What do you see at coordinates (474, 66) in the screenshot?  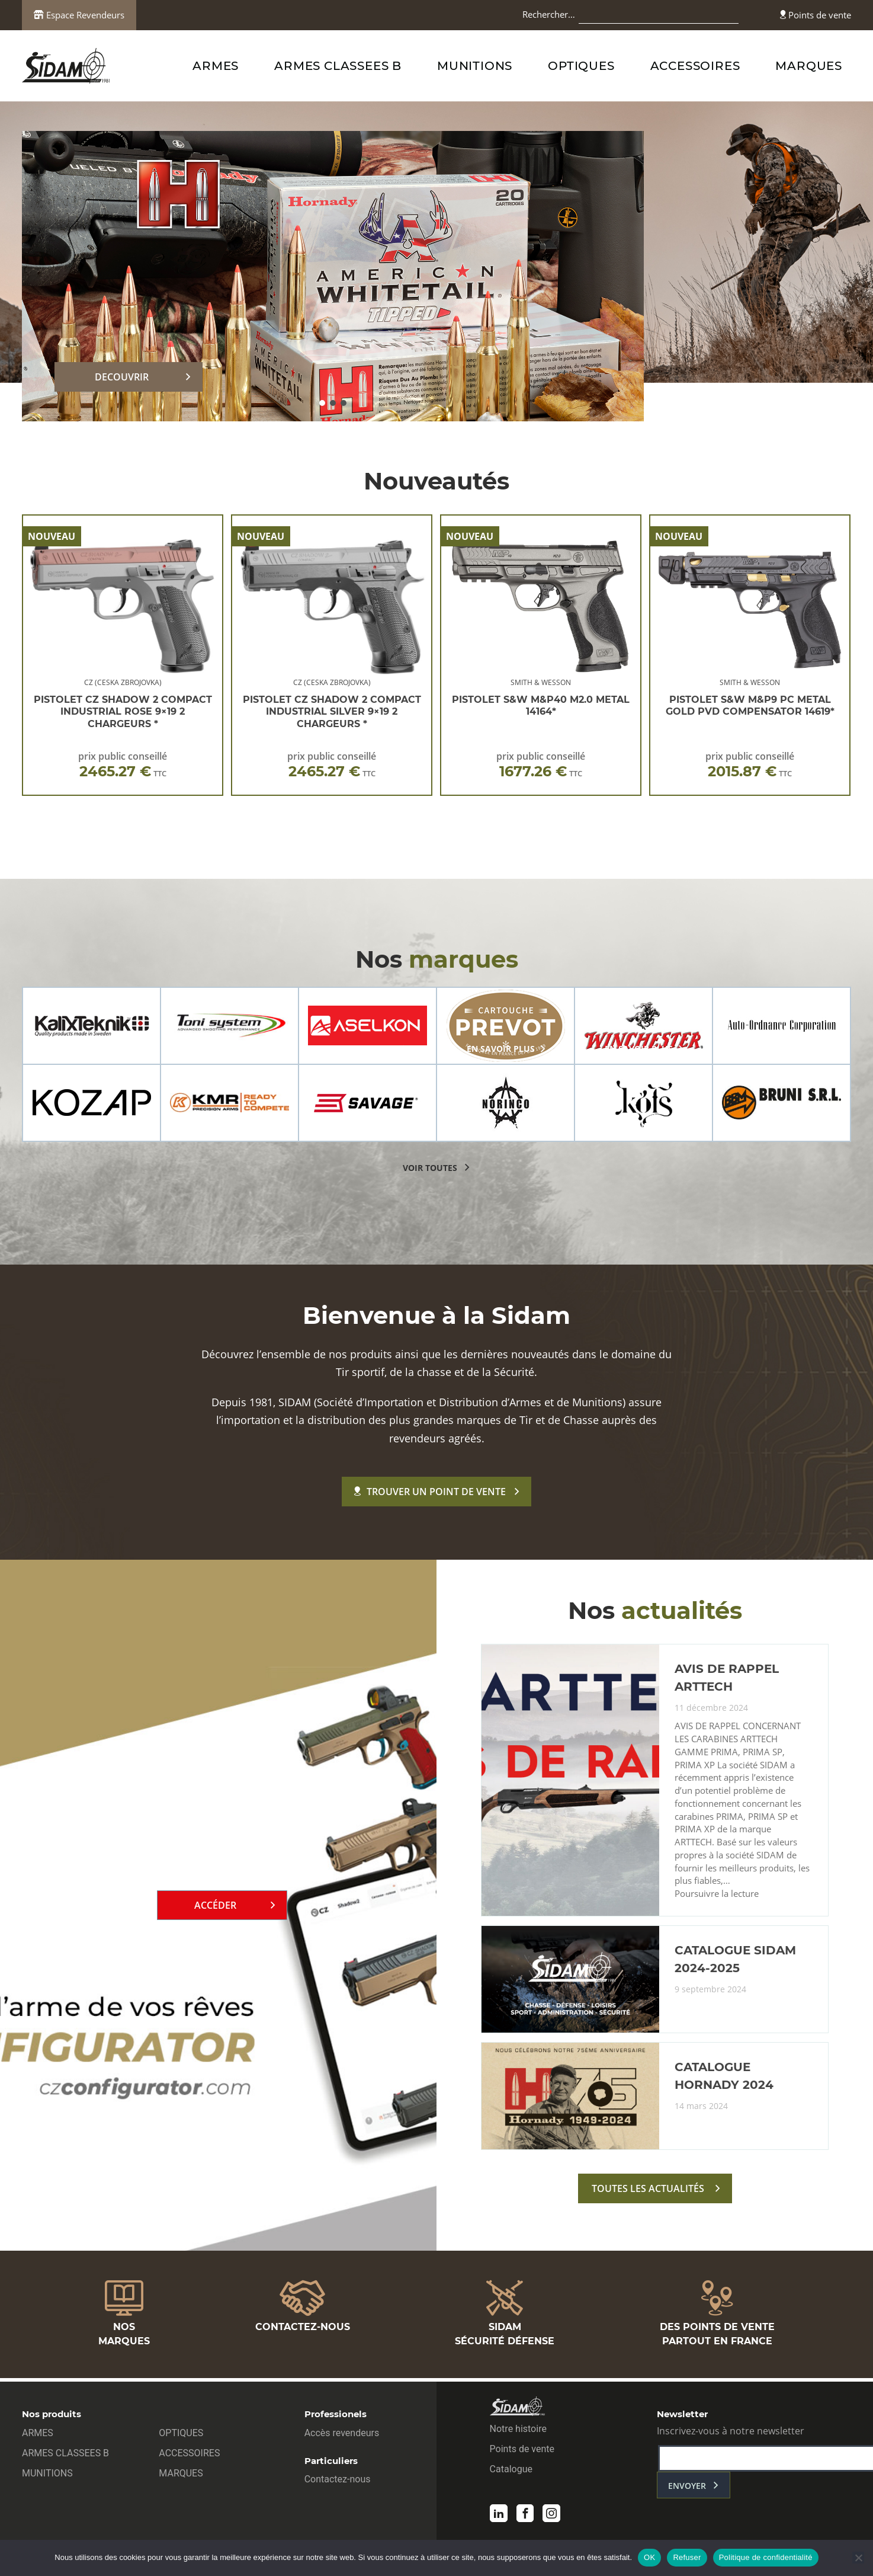 I see `MUNITIONS` at bounding box center [474, 66].